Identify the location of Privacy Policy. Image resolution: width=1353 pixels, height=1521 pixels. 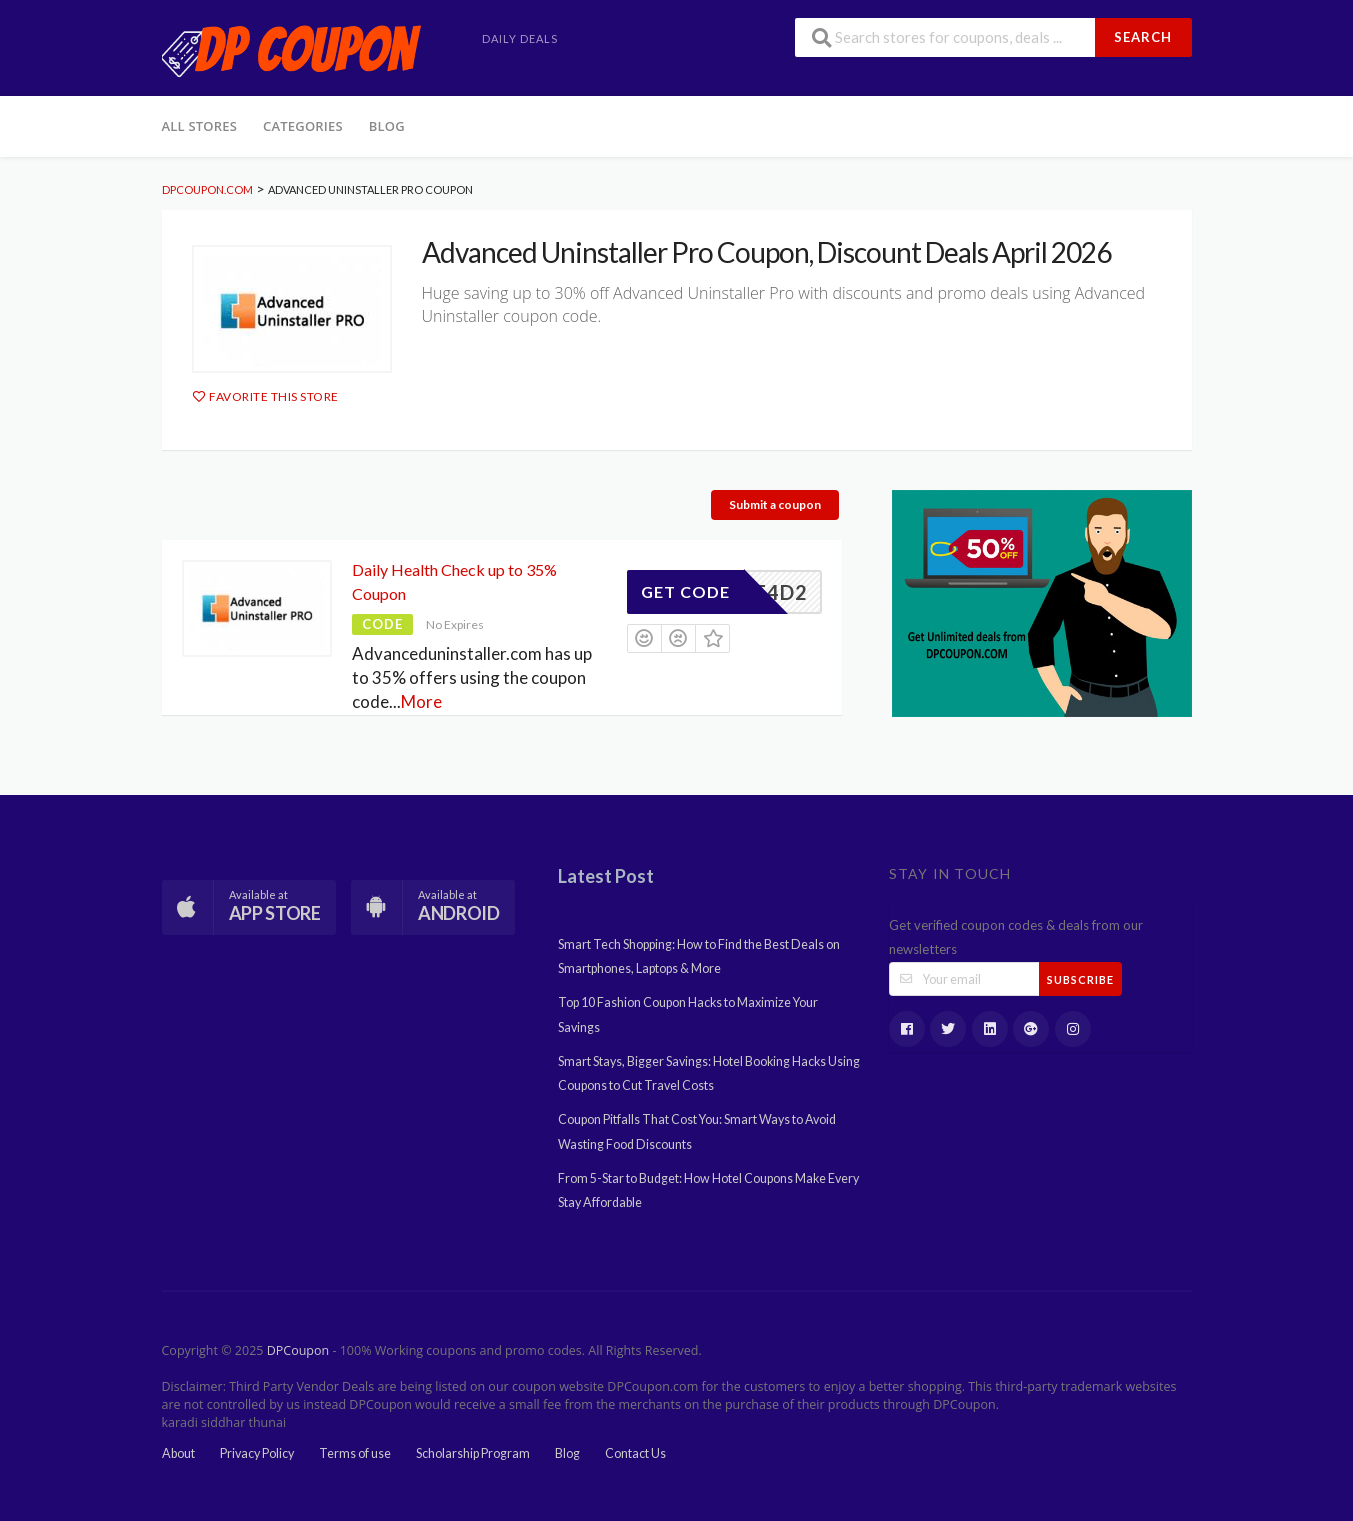
(257, 1453).